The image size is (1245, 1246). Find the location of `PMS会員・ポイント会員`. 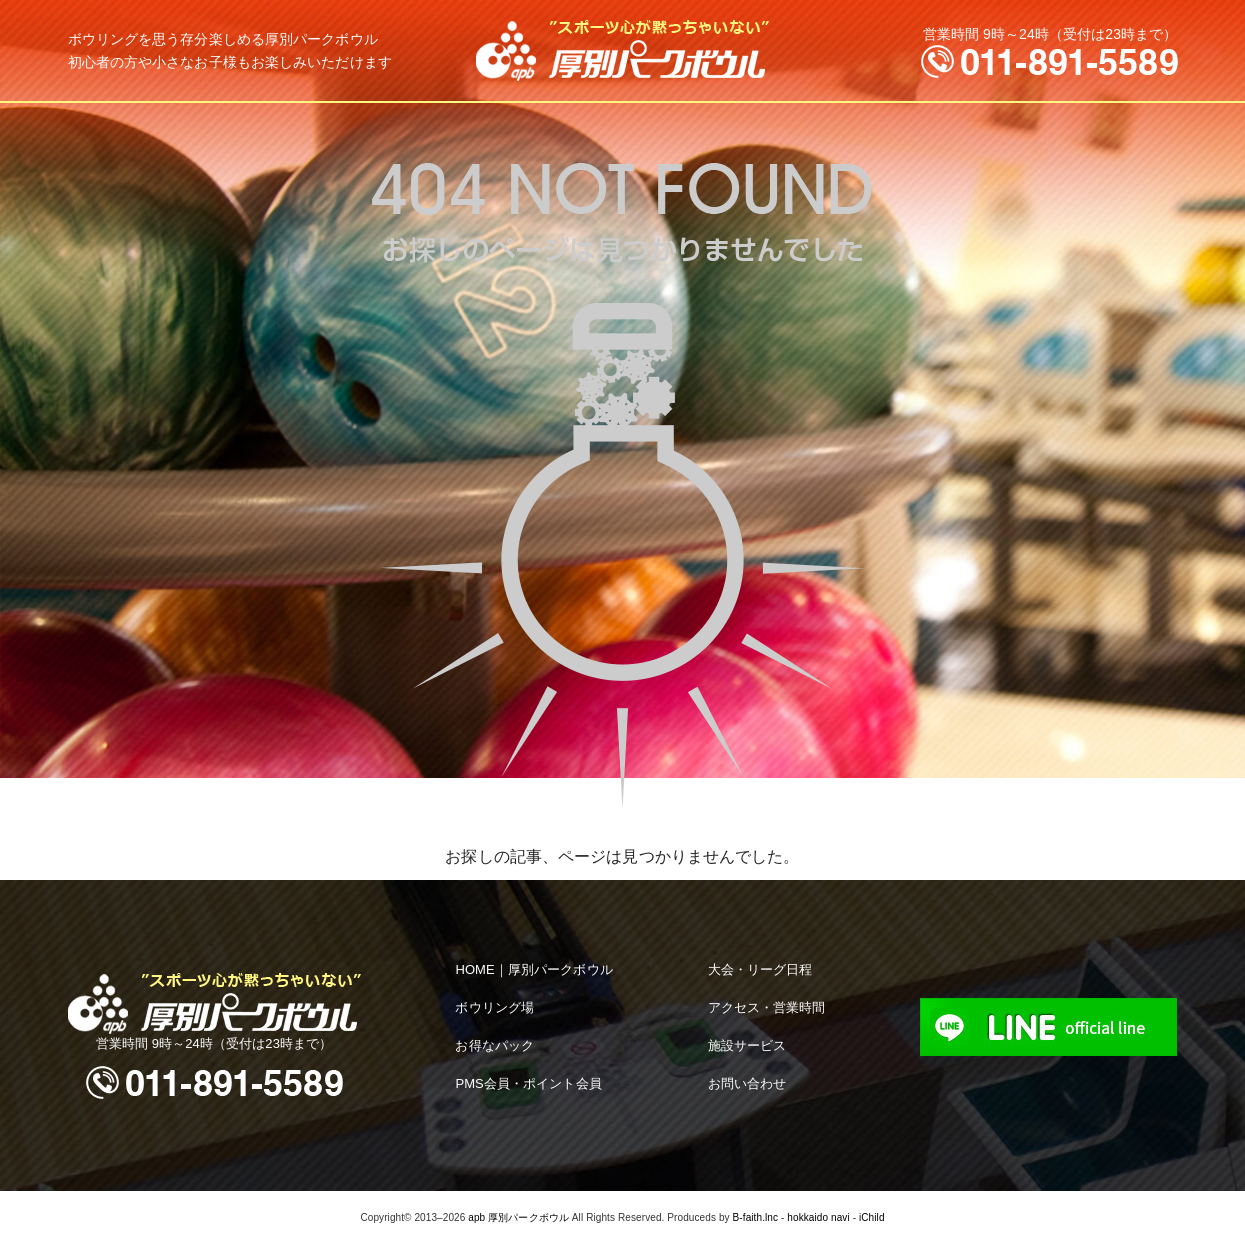

PMS会員・ポイント会員 is located at coordinates (528, 1083).